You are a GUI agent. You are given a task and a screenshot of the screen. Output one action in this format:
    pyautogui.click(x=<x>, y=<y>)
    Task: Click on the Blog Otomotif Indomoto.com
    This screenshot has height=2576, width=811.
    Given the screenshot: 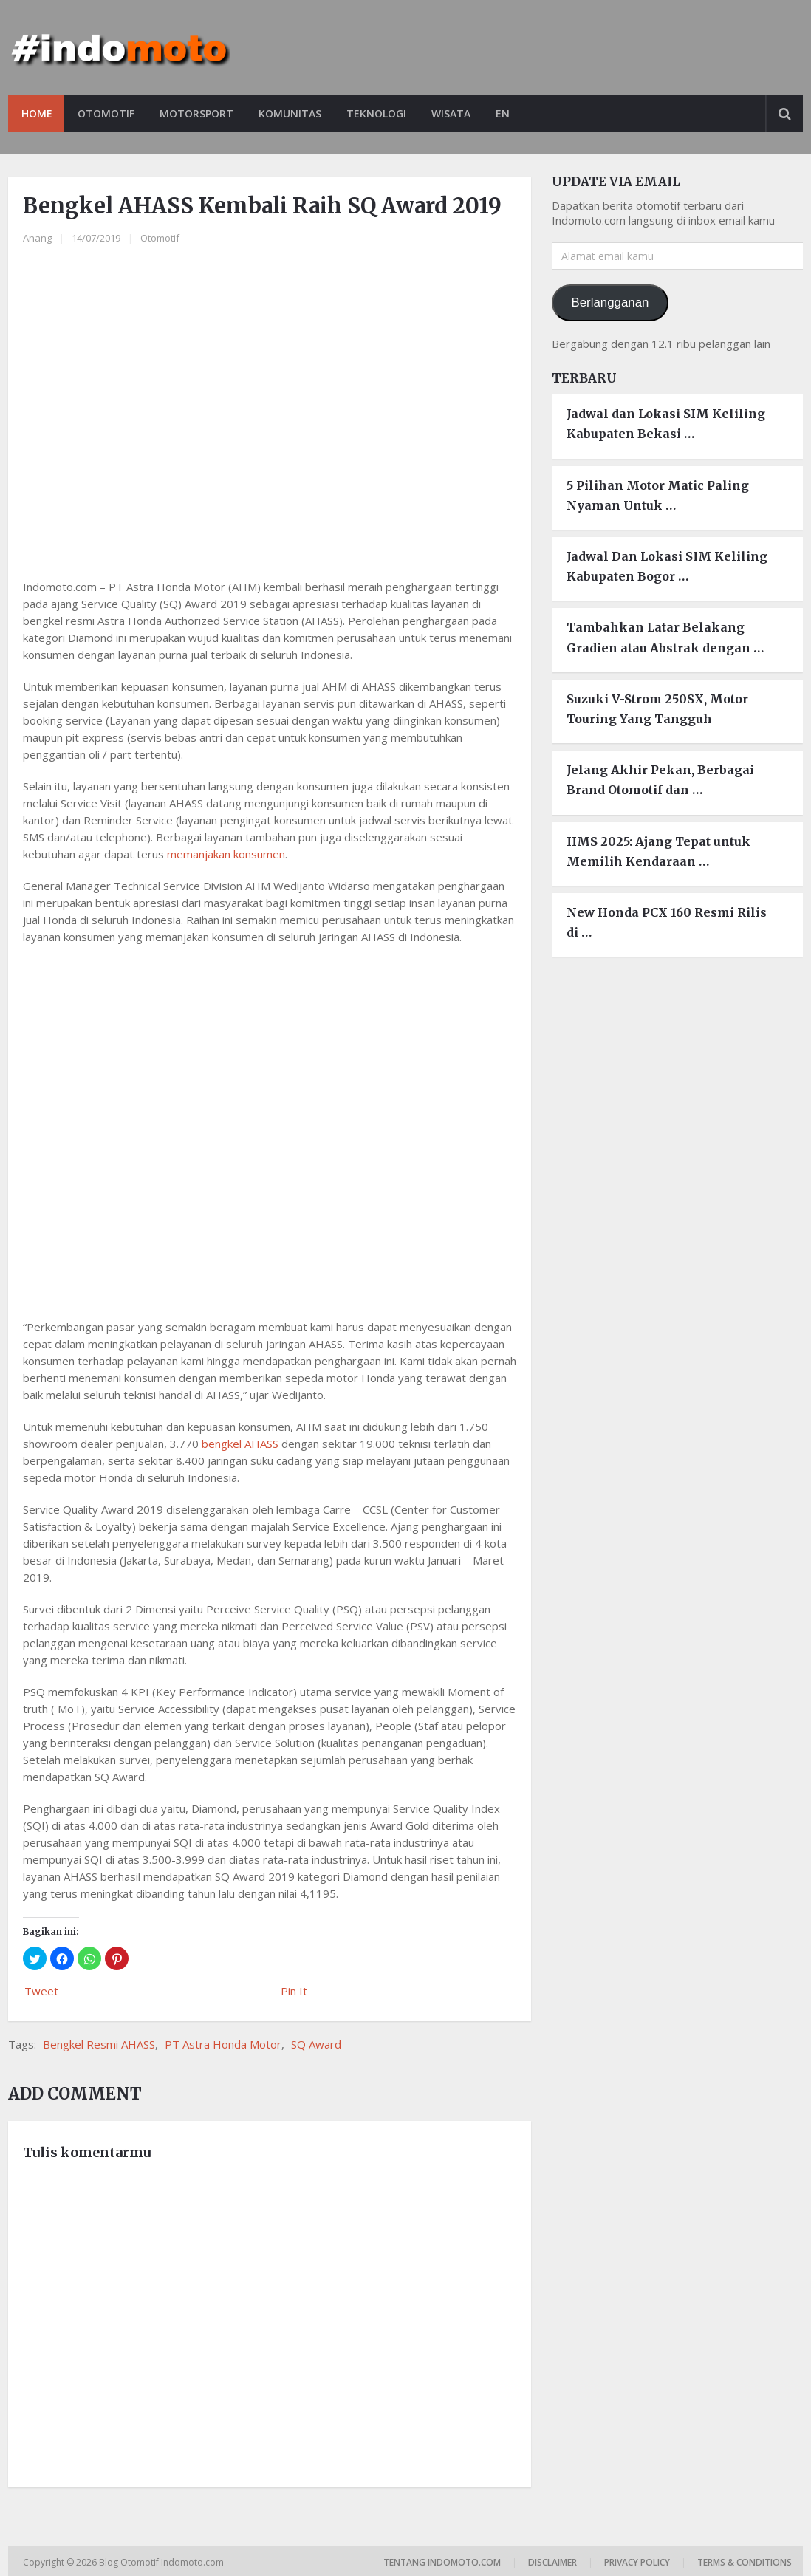 What is the action you would take?
    pyautogui.click(x=162, y=2562)
    